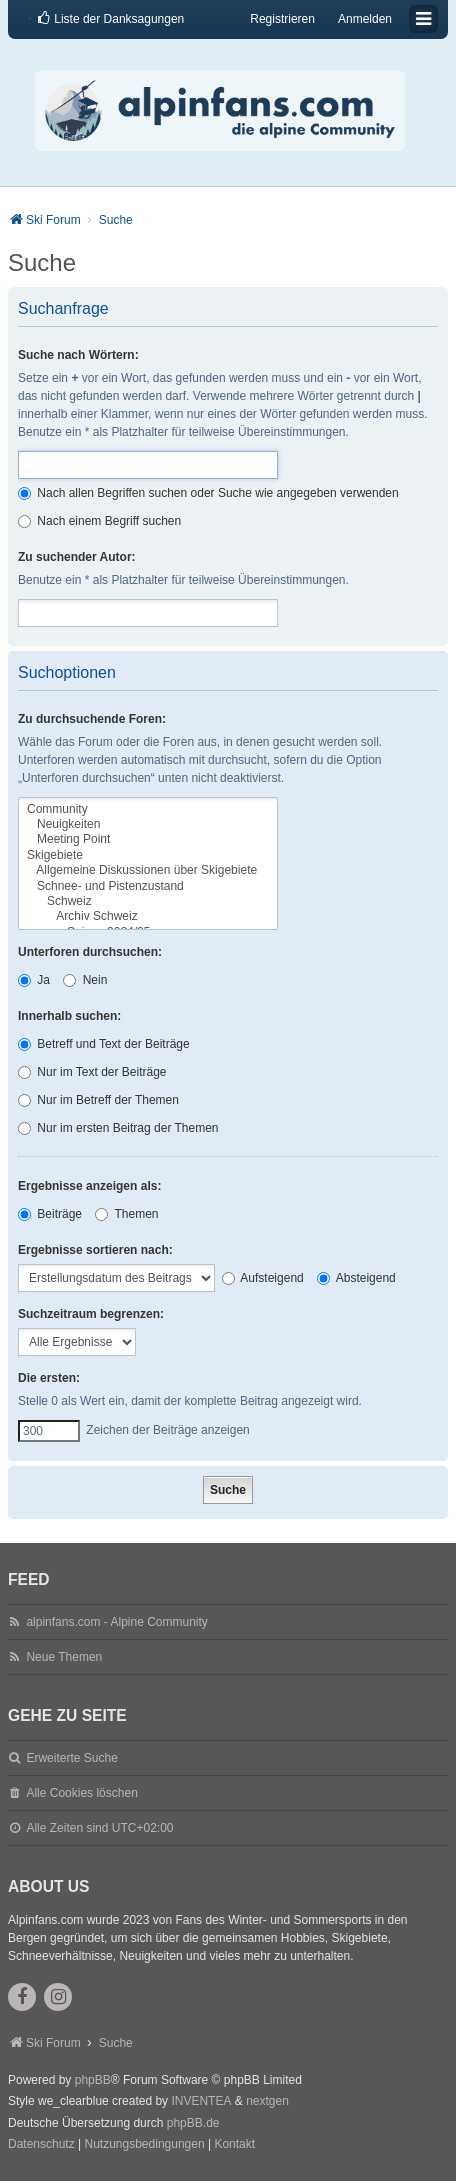  I want to click on Suchzeitraum begrenzen:, so click(91, 1314).